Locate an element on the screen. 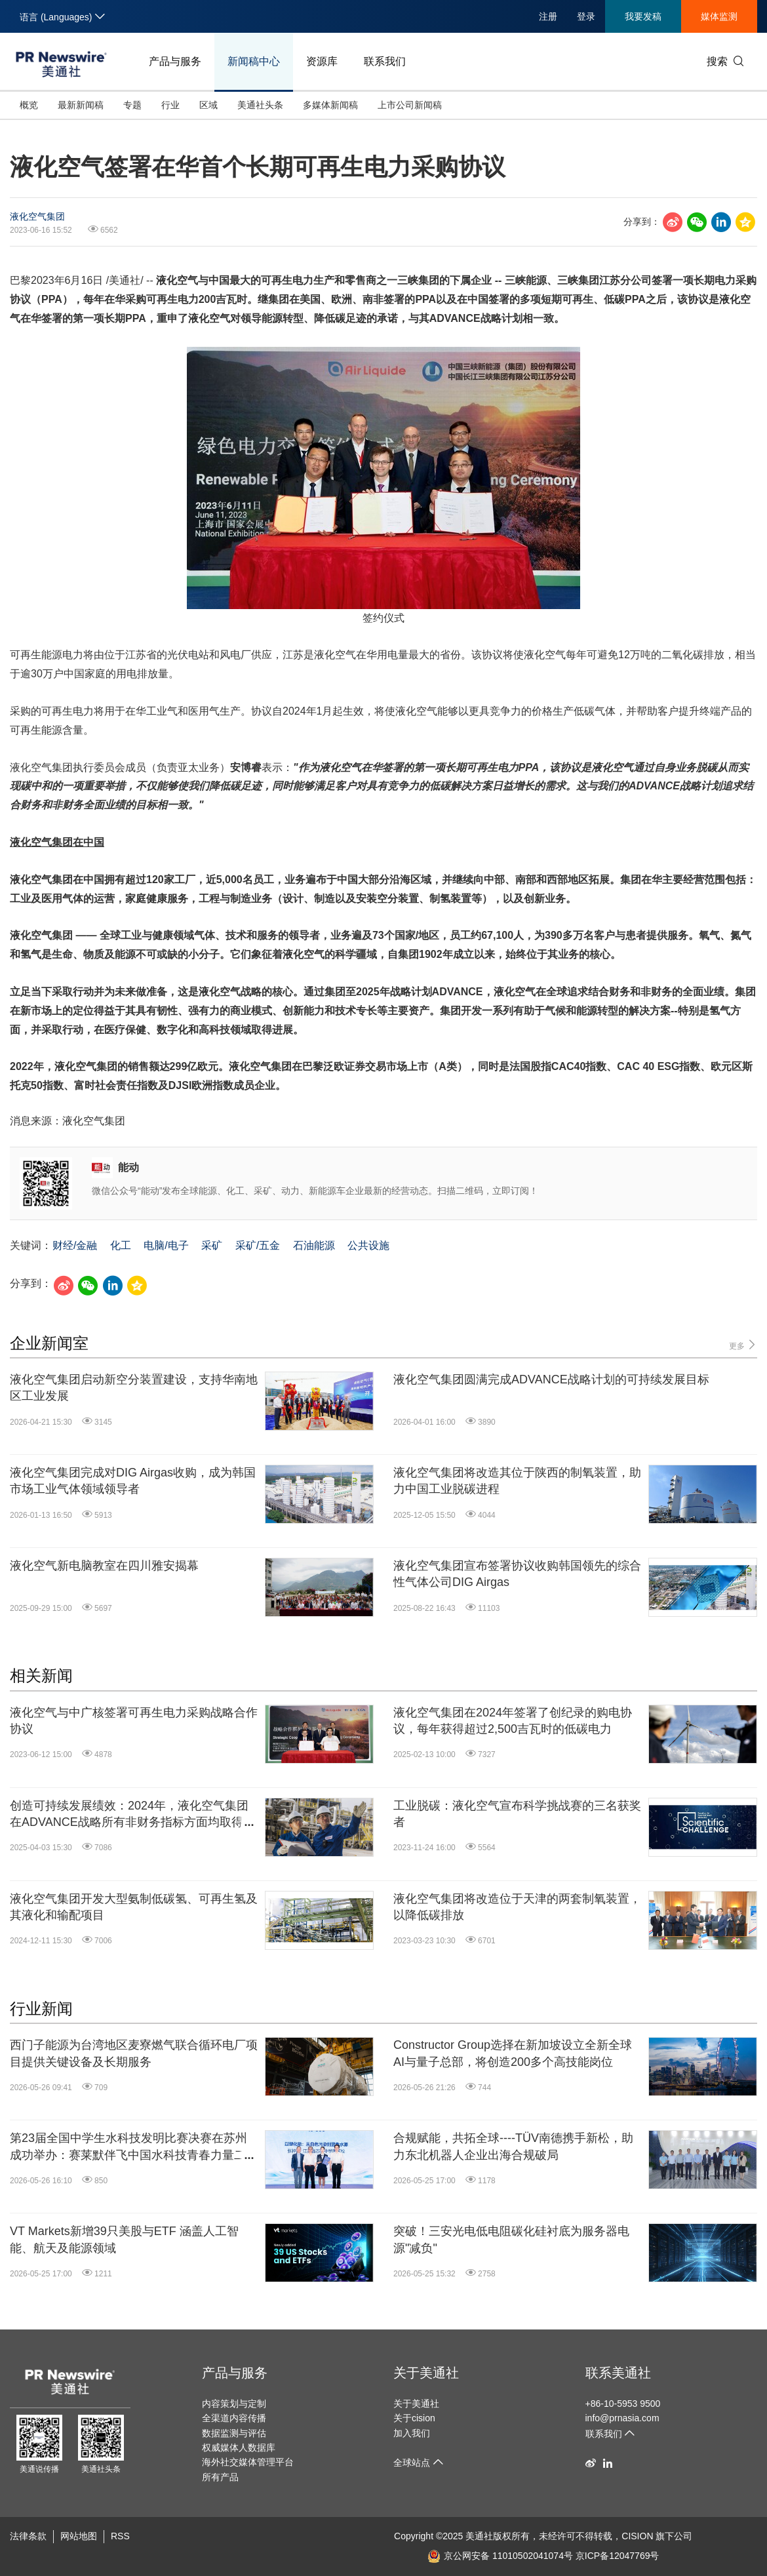 Image resolution: width=767 pixels, height=2576 pixels. 关于美通社 is located at coordinates (426, 2373).